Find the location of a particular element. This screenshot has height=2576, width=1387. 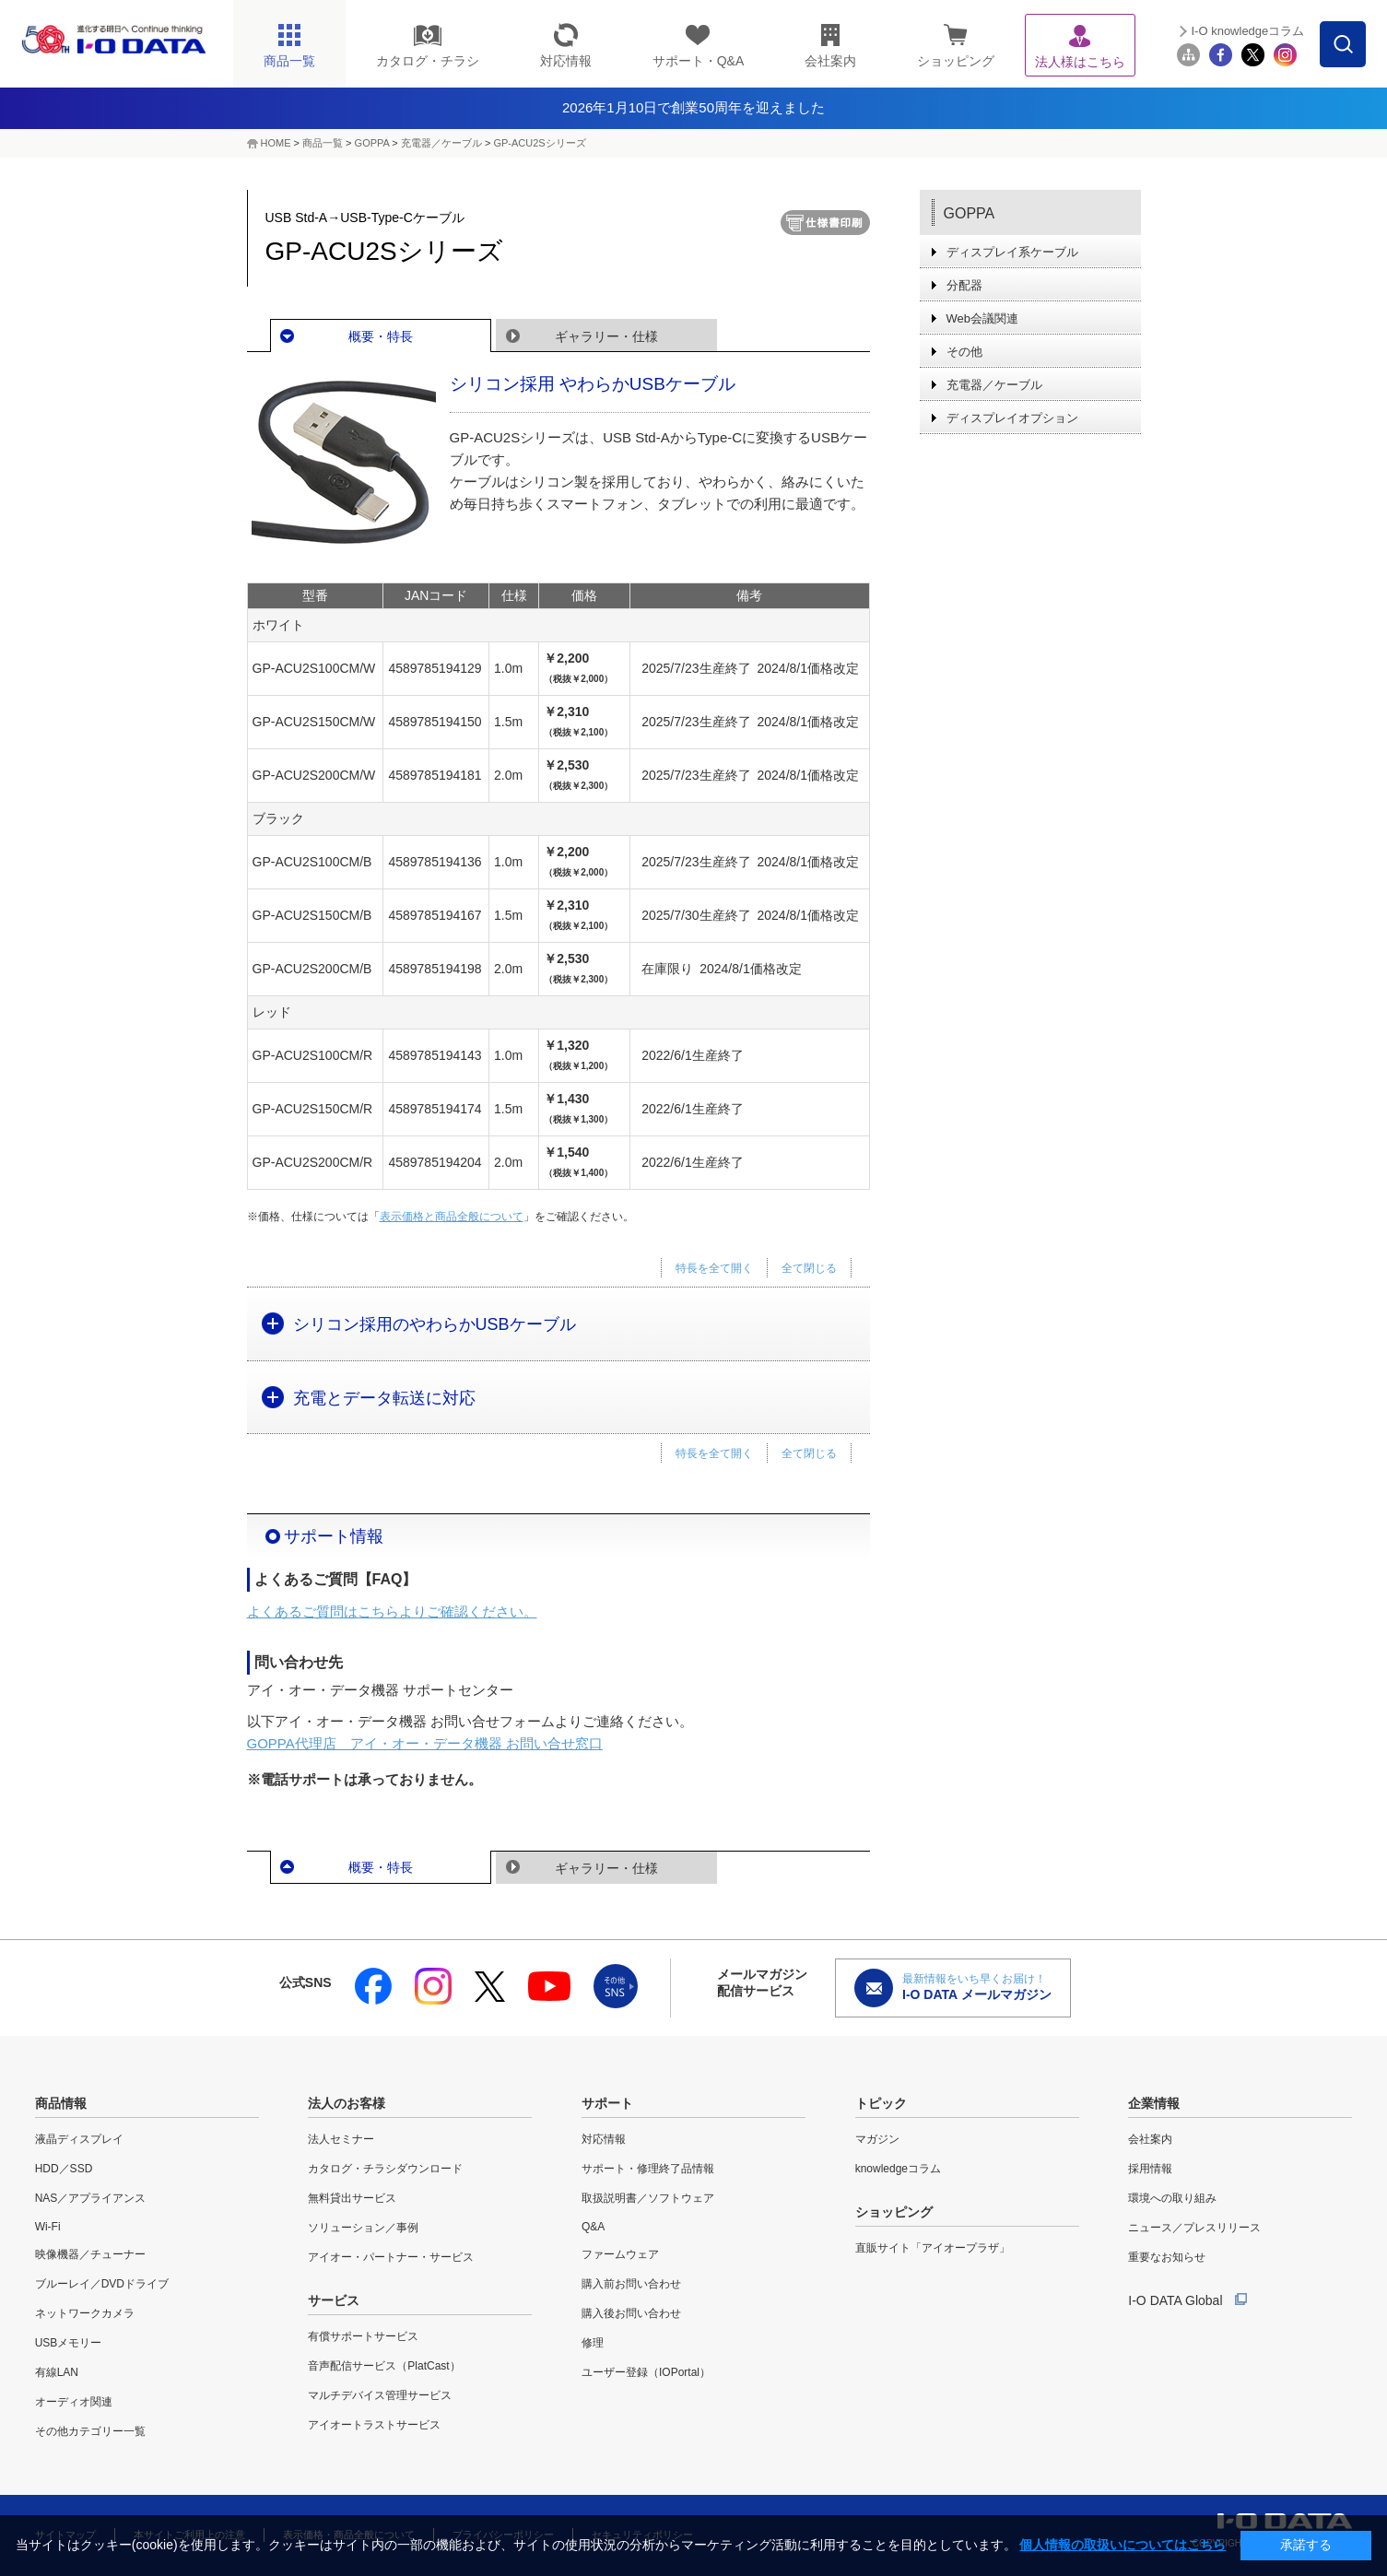

マガジン is located at coordinates (877, 2139).